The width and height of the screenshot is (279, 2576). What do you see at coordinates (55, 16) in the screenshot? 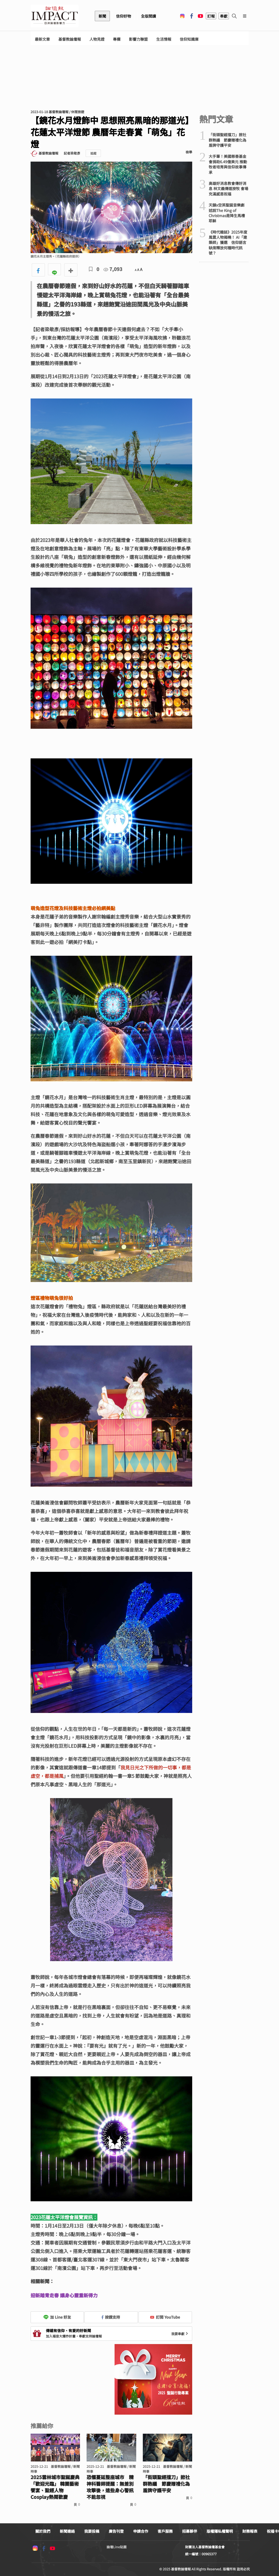
I see `基督教論壇報 - 全球華人新聞網` at bounding box center [55, 16].